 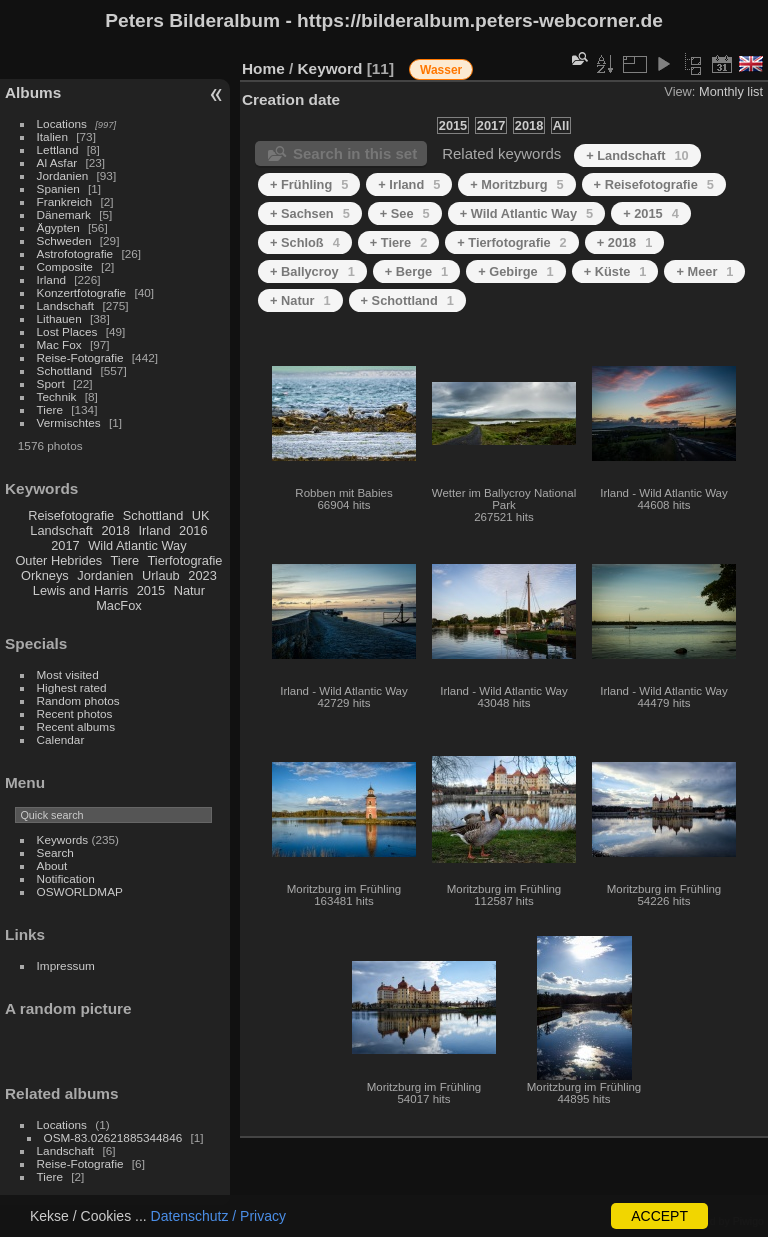 What do you see at coordinates (76, 726) in the screenshot?
I see `Recent albums` at bounding box center [76, 726].